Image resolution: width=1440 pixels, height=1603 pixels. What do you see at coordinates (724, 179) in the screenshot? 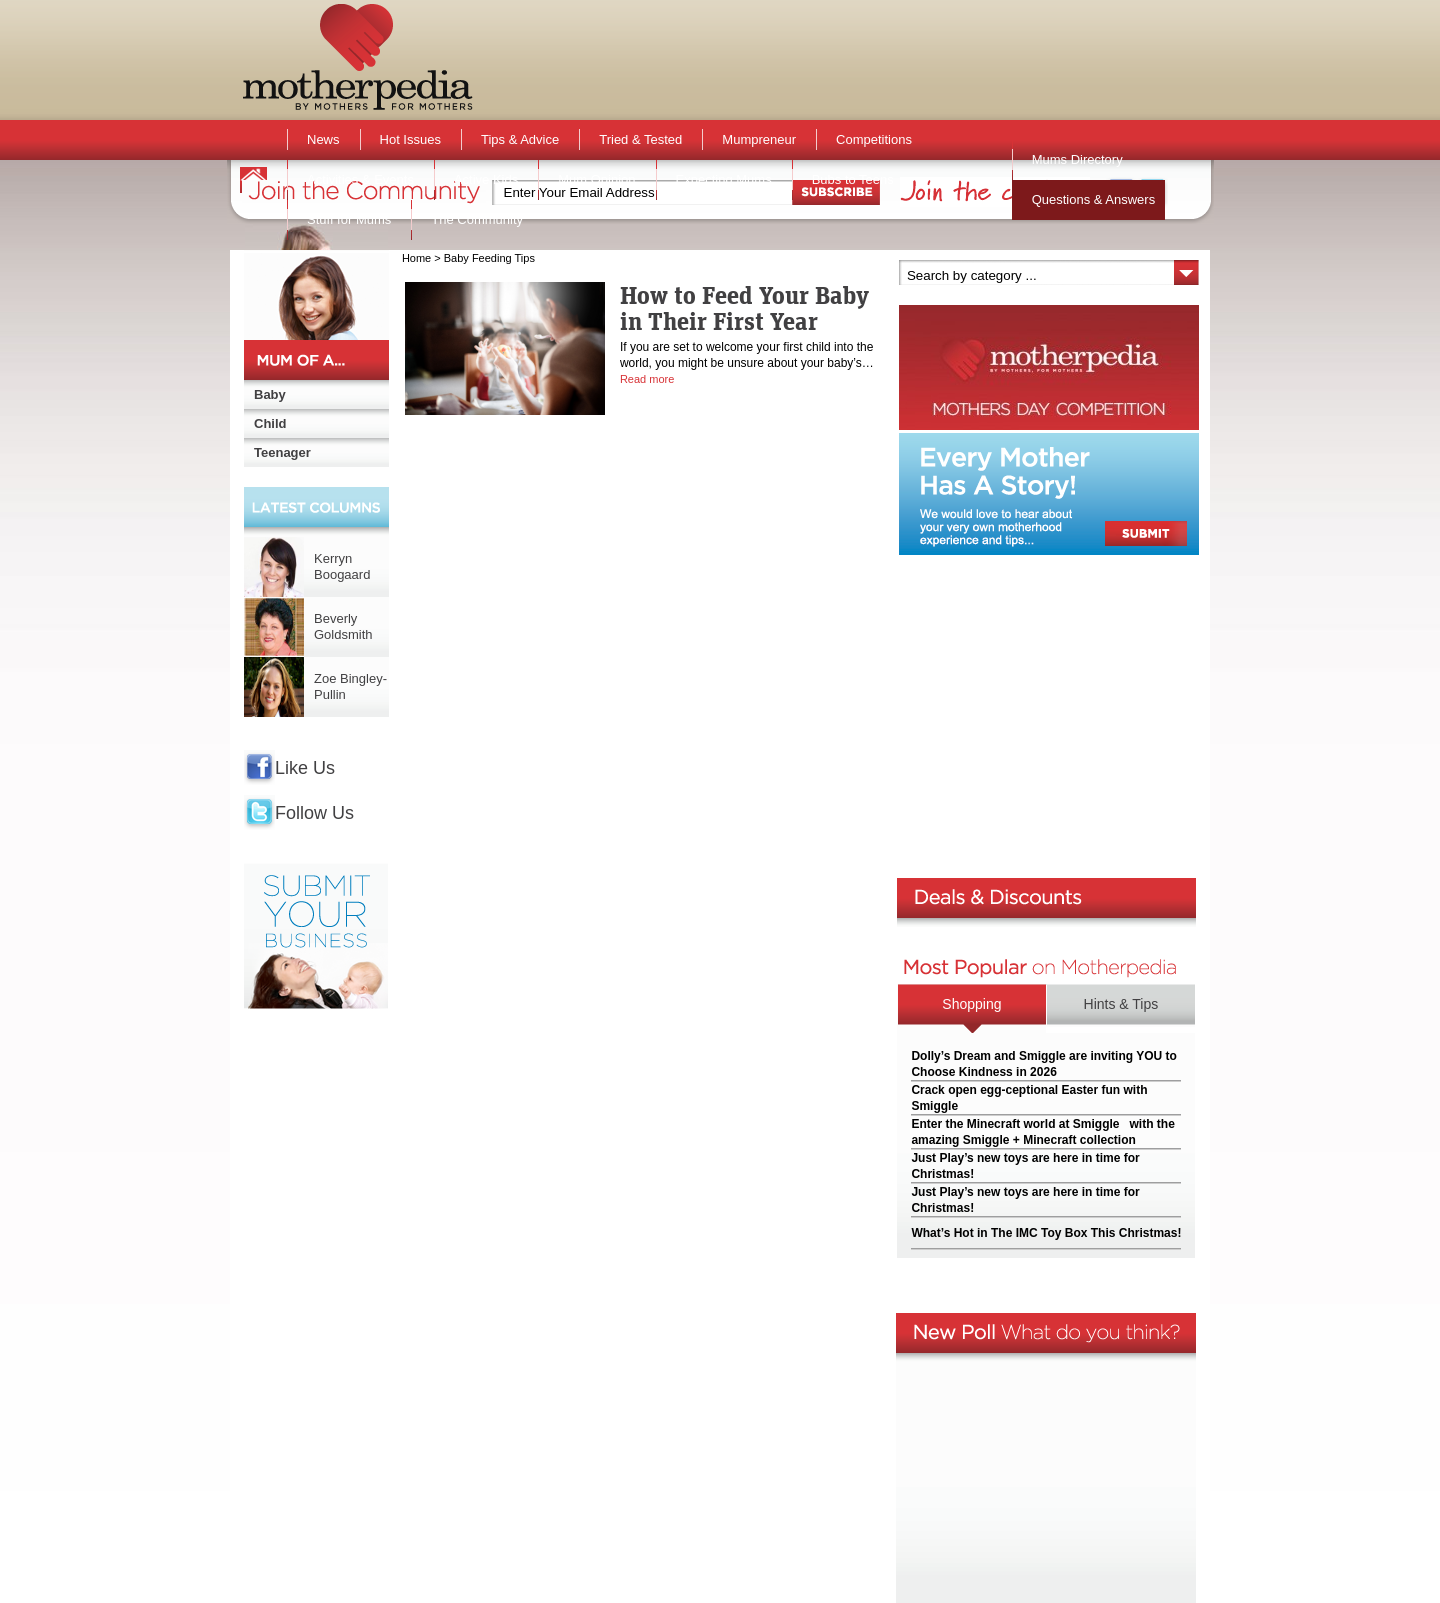
I see `Expecting Mums` at bounding box center [724, 179].